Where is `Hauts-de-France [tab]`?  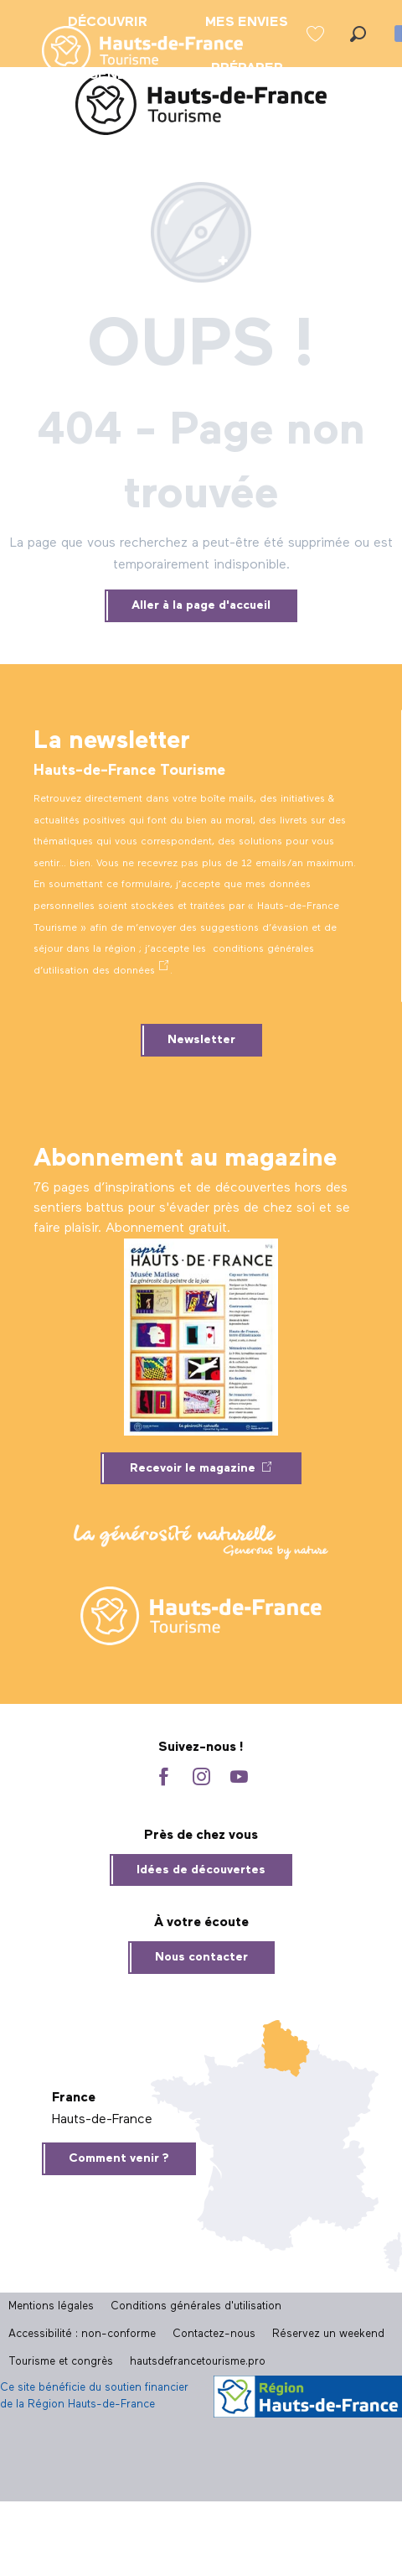
Hauts-de-France [tab] is located at coordinates (102, 2120).